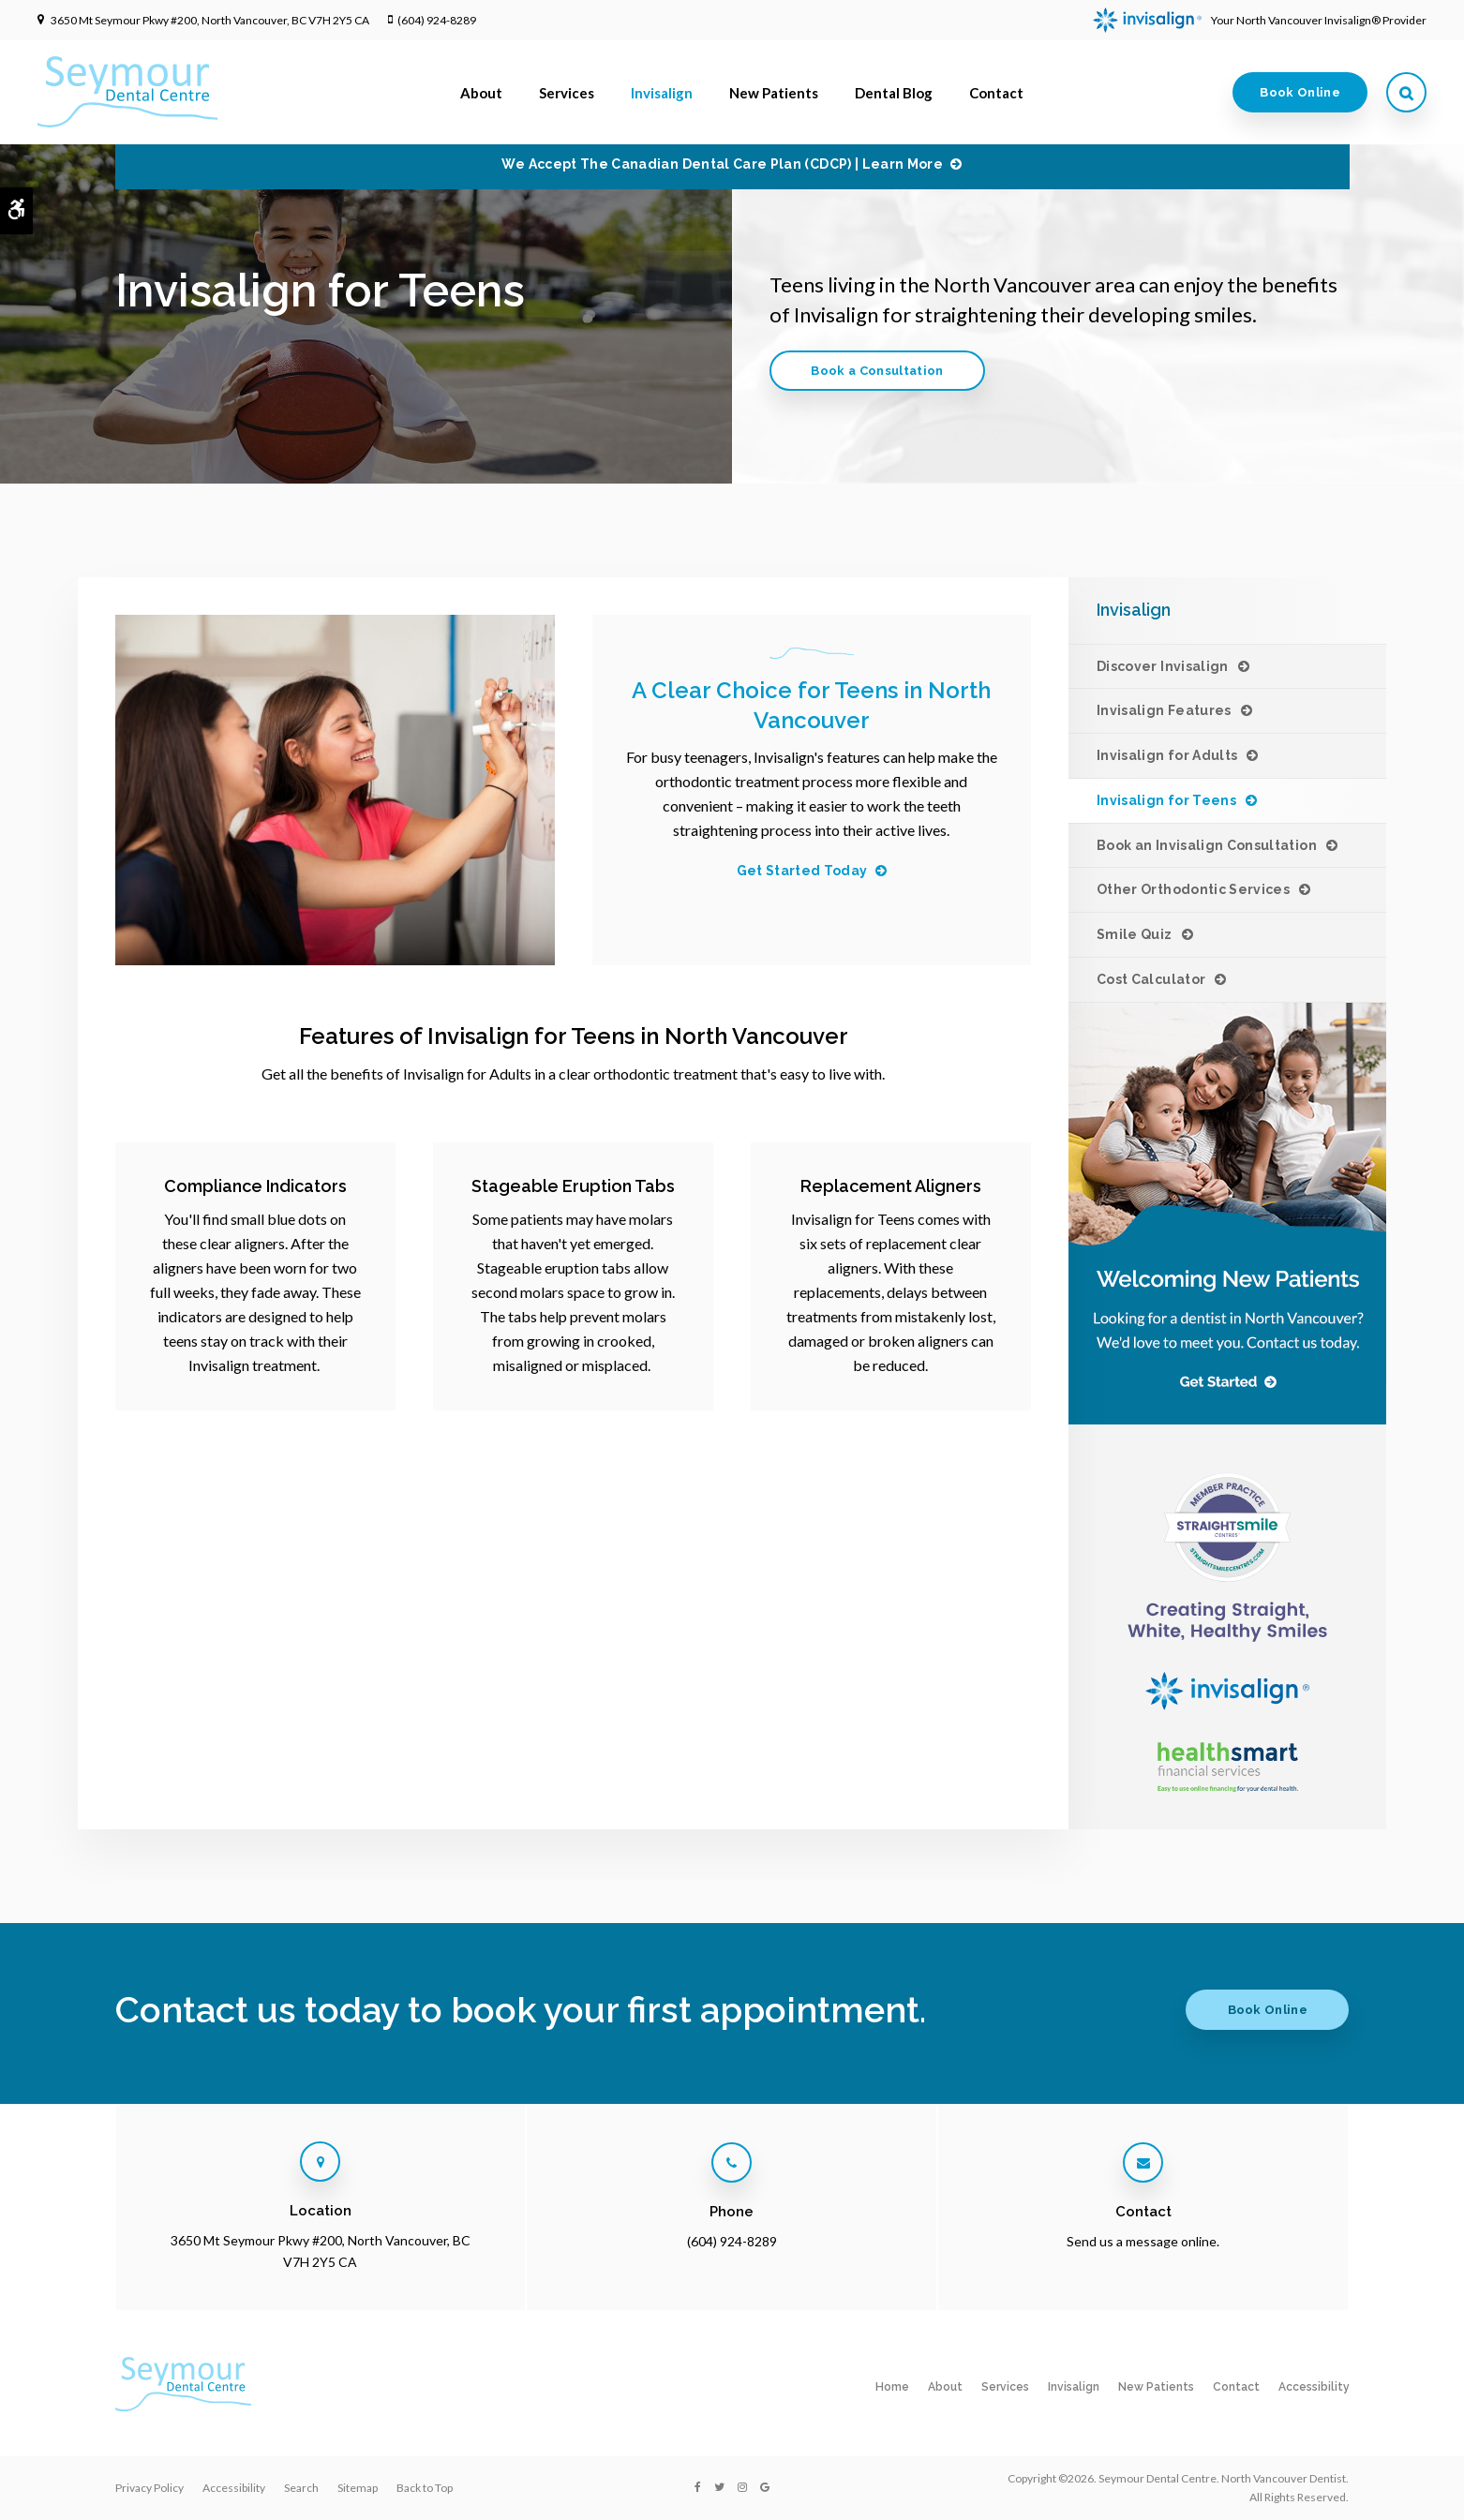 The width and height of the screenshot is (1464, 2520). Describe the element at coordinates (566, 92) in the screenshot. I see `Services` at that location.